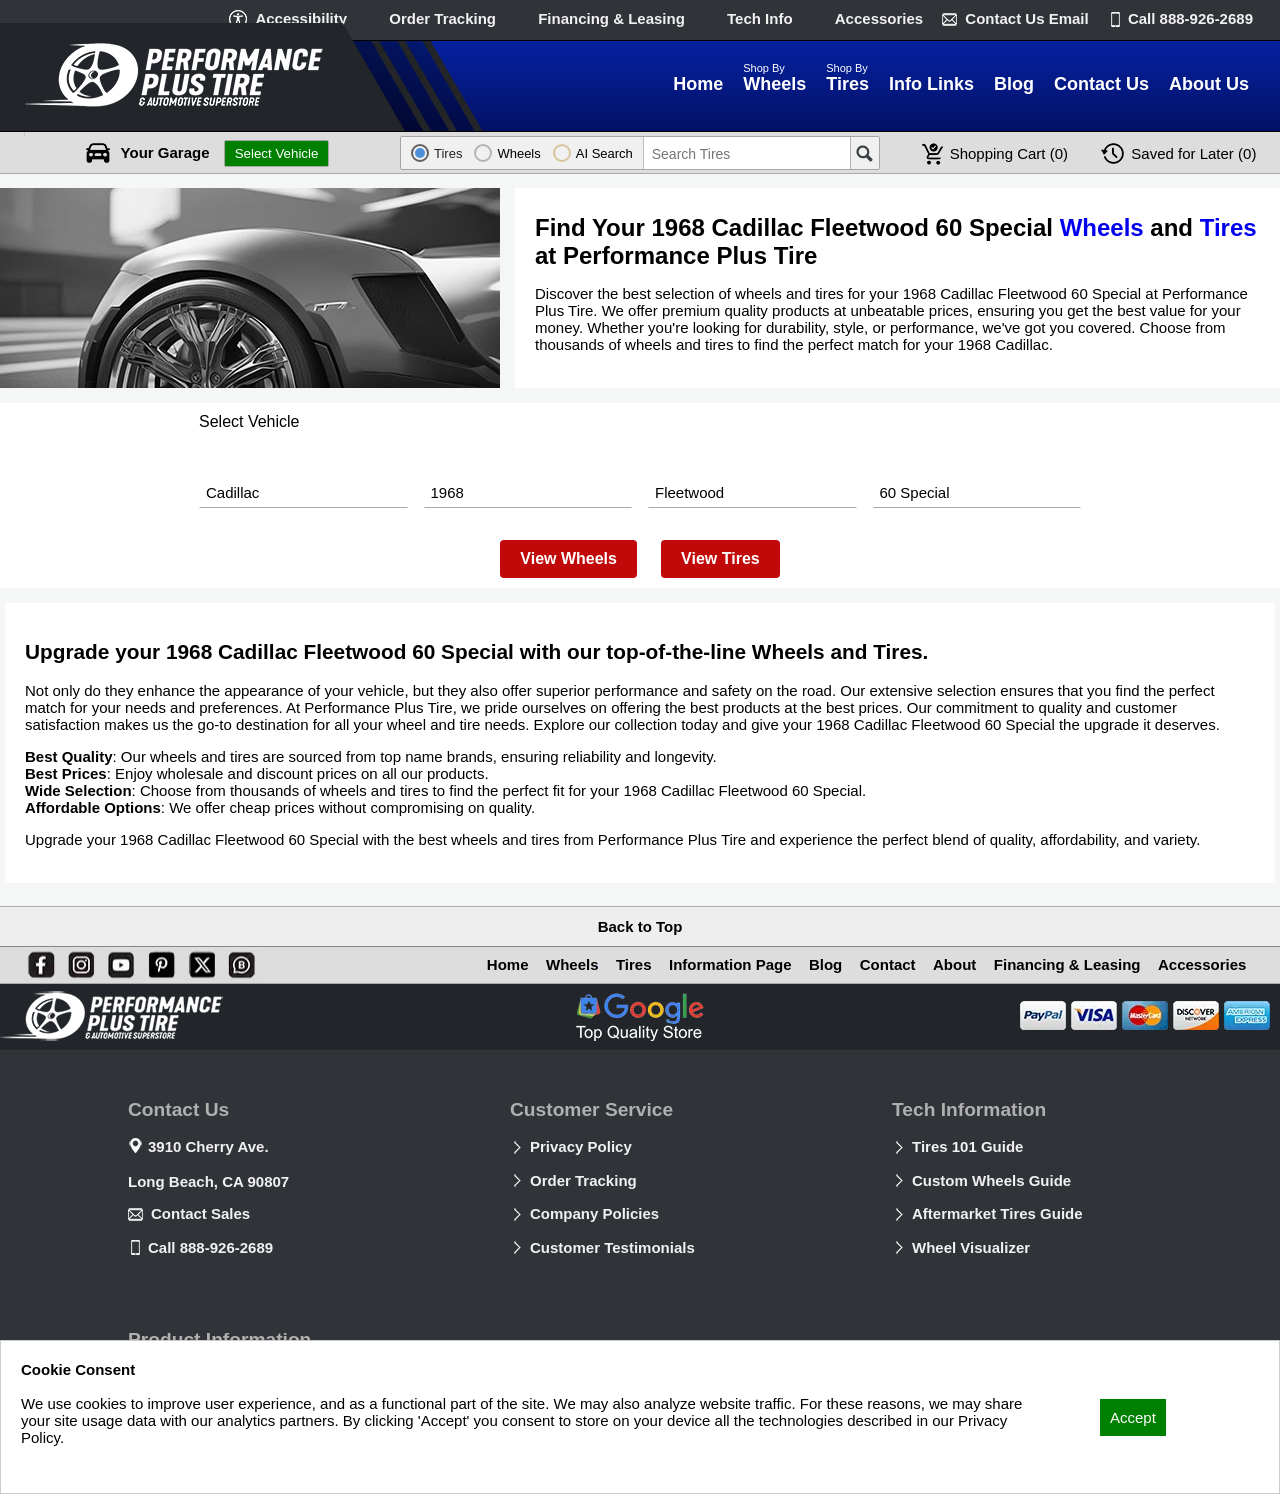 Image resolution: width=1280 pixels, height=1494 pixels. I want to click on Tech Info, so click(760, 18).